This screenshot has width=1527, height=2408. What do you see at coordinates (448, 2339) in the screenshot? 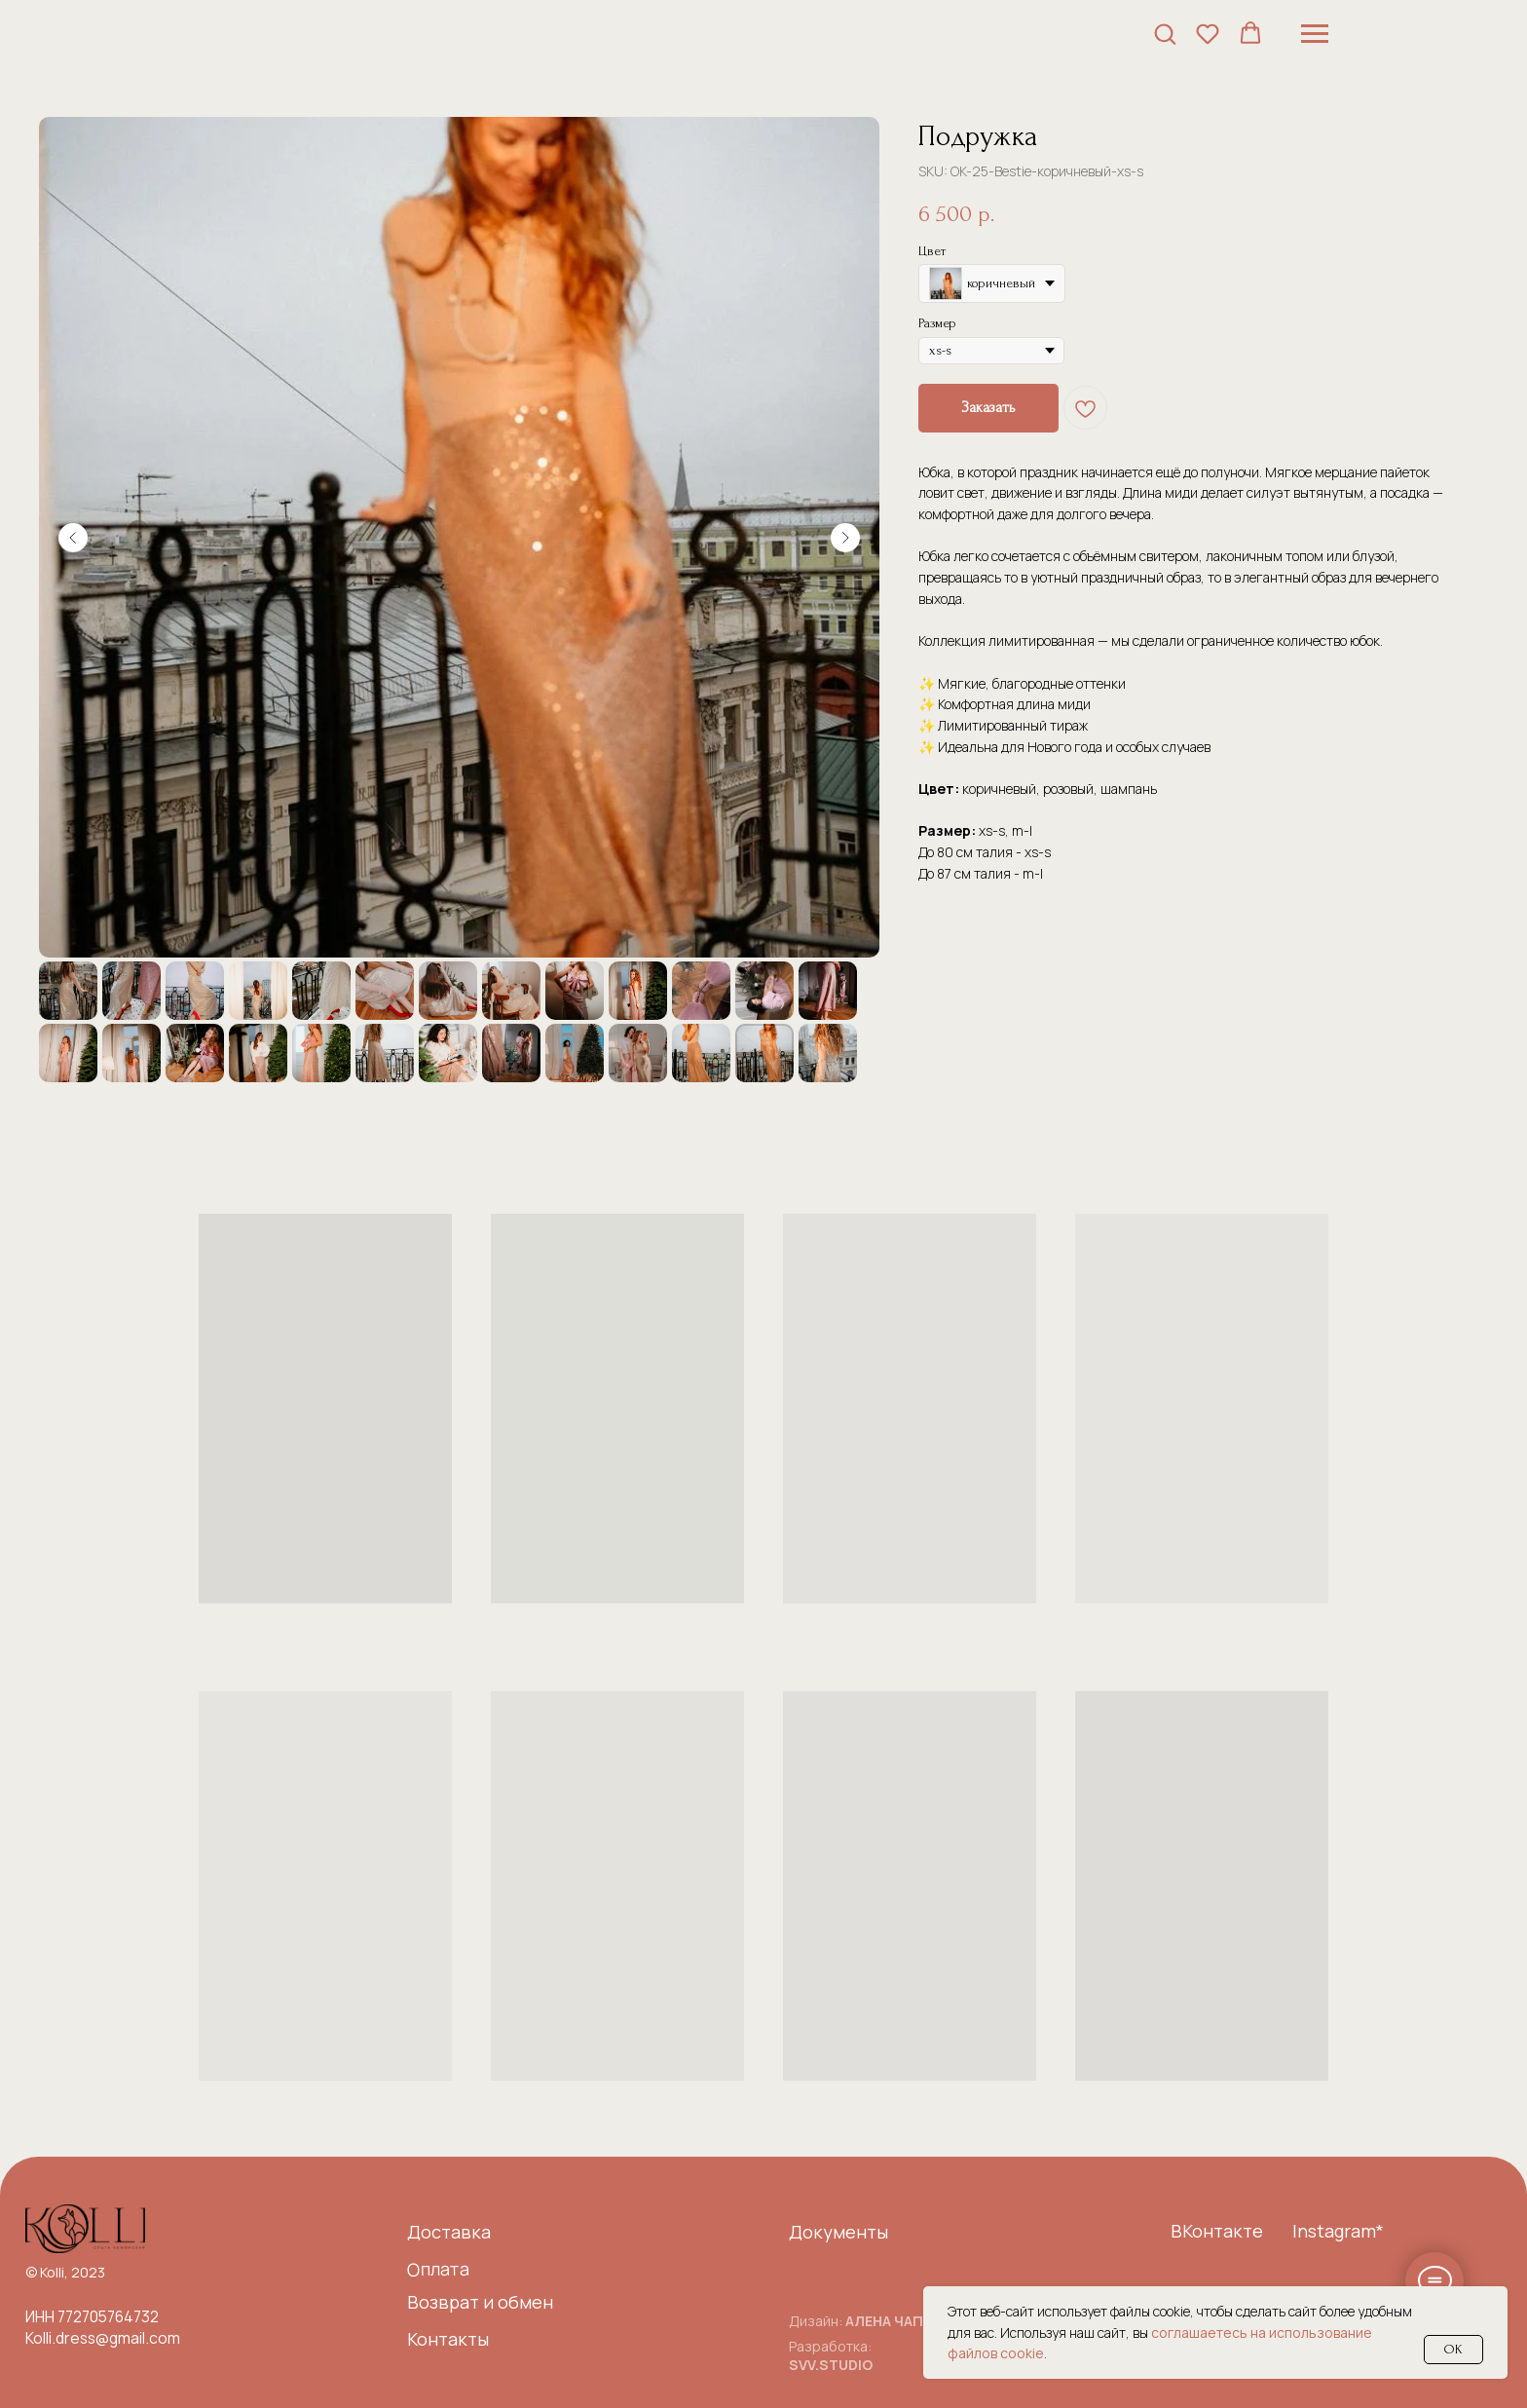
I see `Контакты` at bounding box center [448, 2339].